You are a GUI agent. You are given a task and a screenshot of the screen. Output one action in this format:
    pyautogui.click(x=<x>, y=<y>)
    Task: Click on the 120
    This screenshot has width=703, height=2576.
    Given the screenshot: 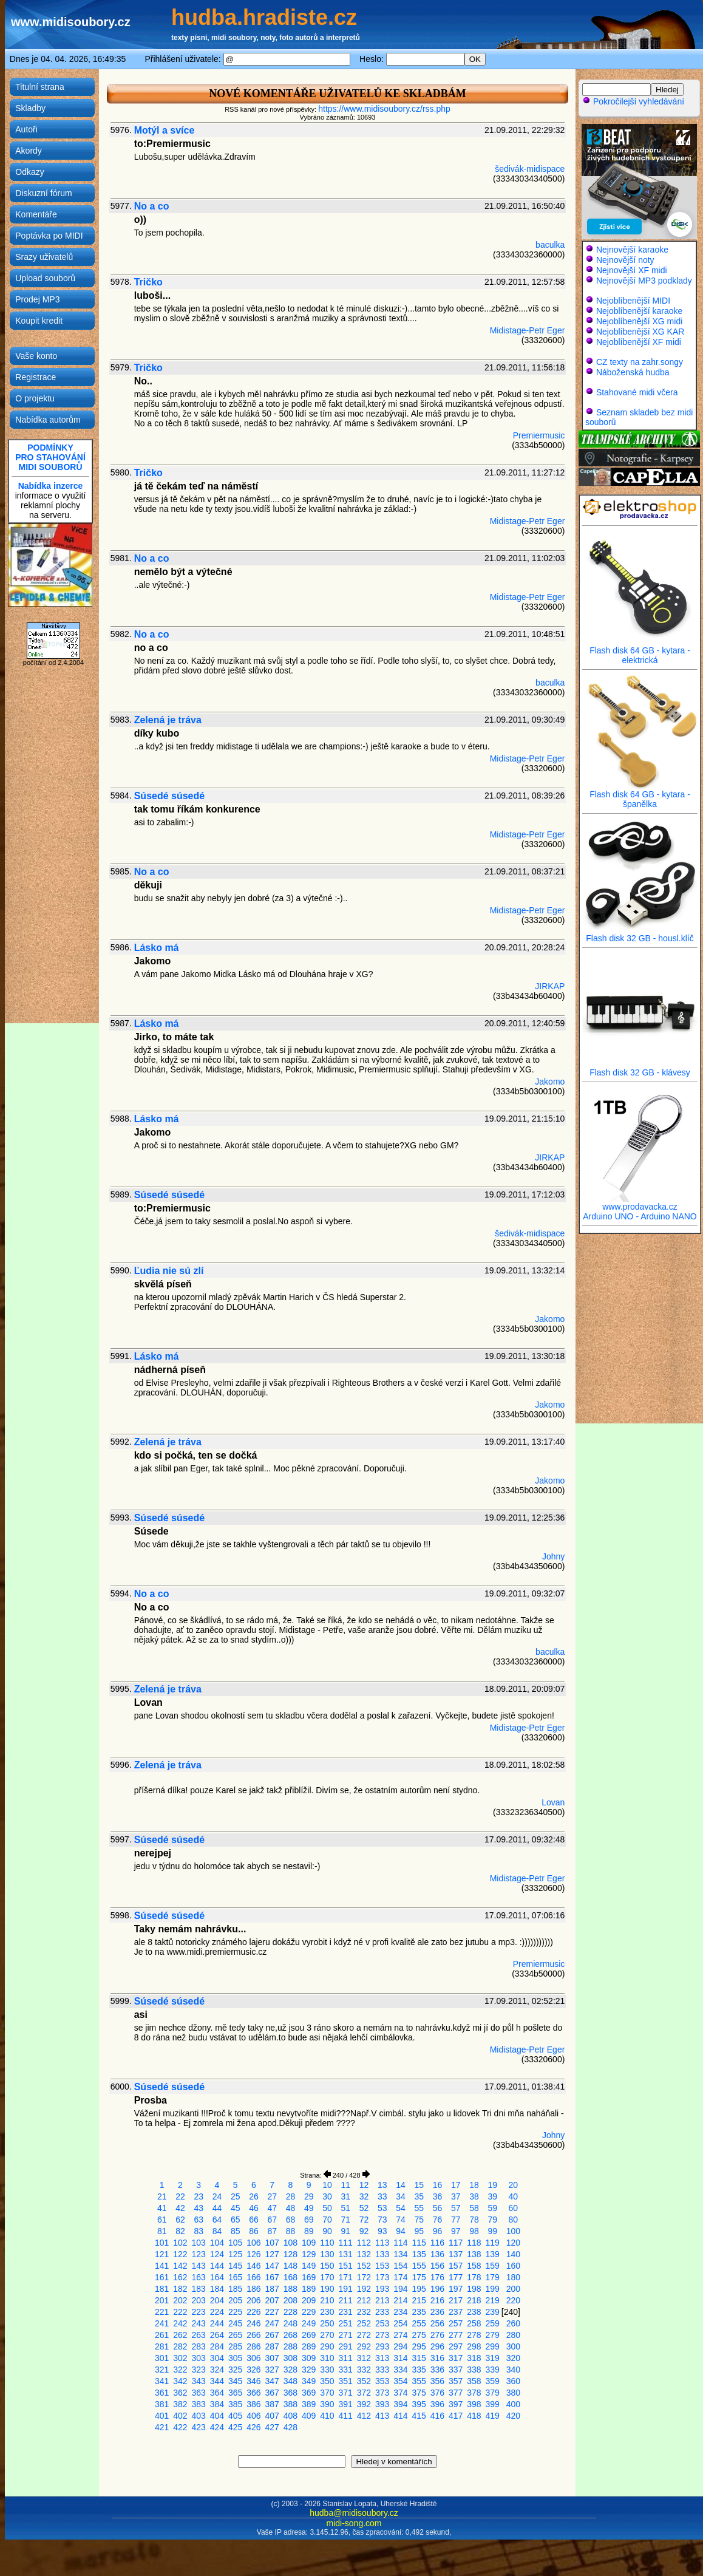 What is the action you would take?
    pyautogui.click(x=513, y=2242)
    